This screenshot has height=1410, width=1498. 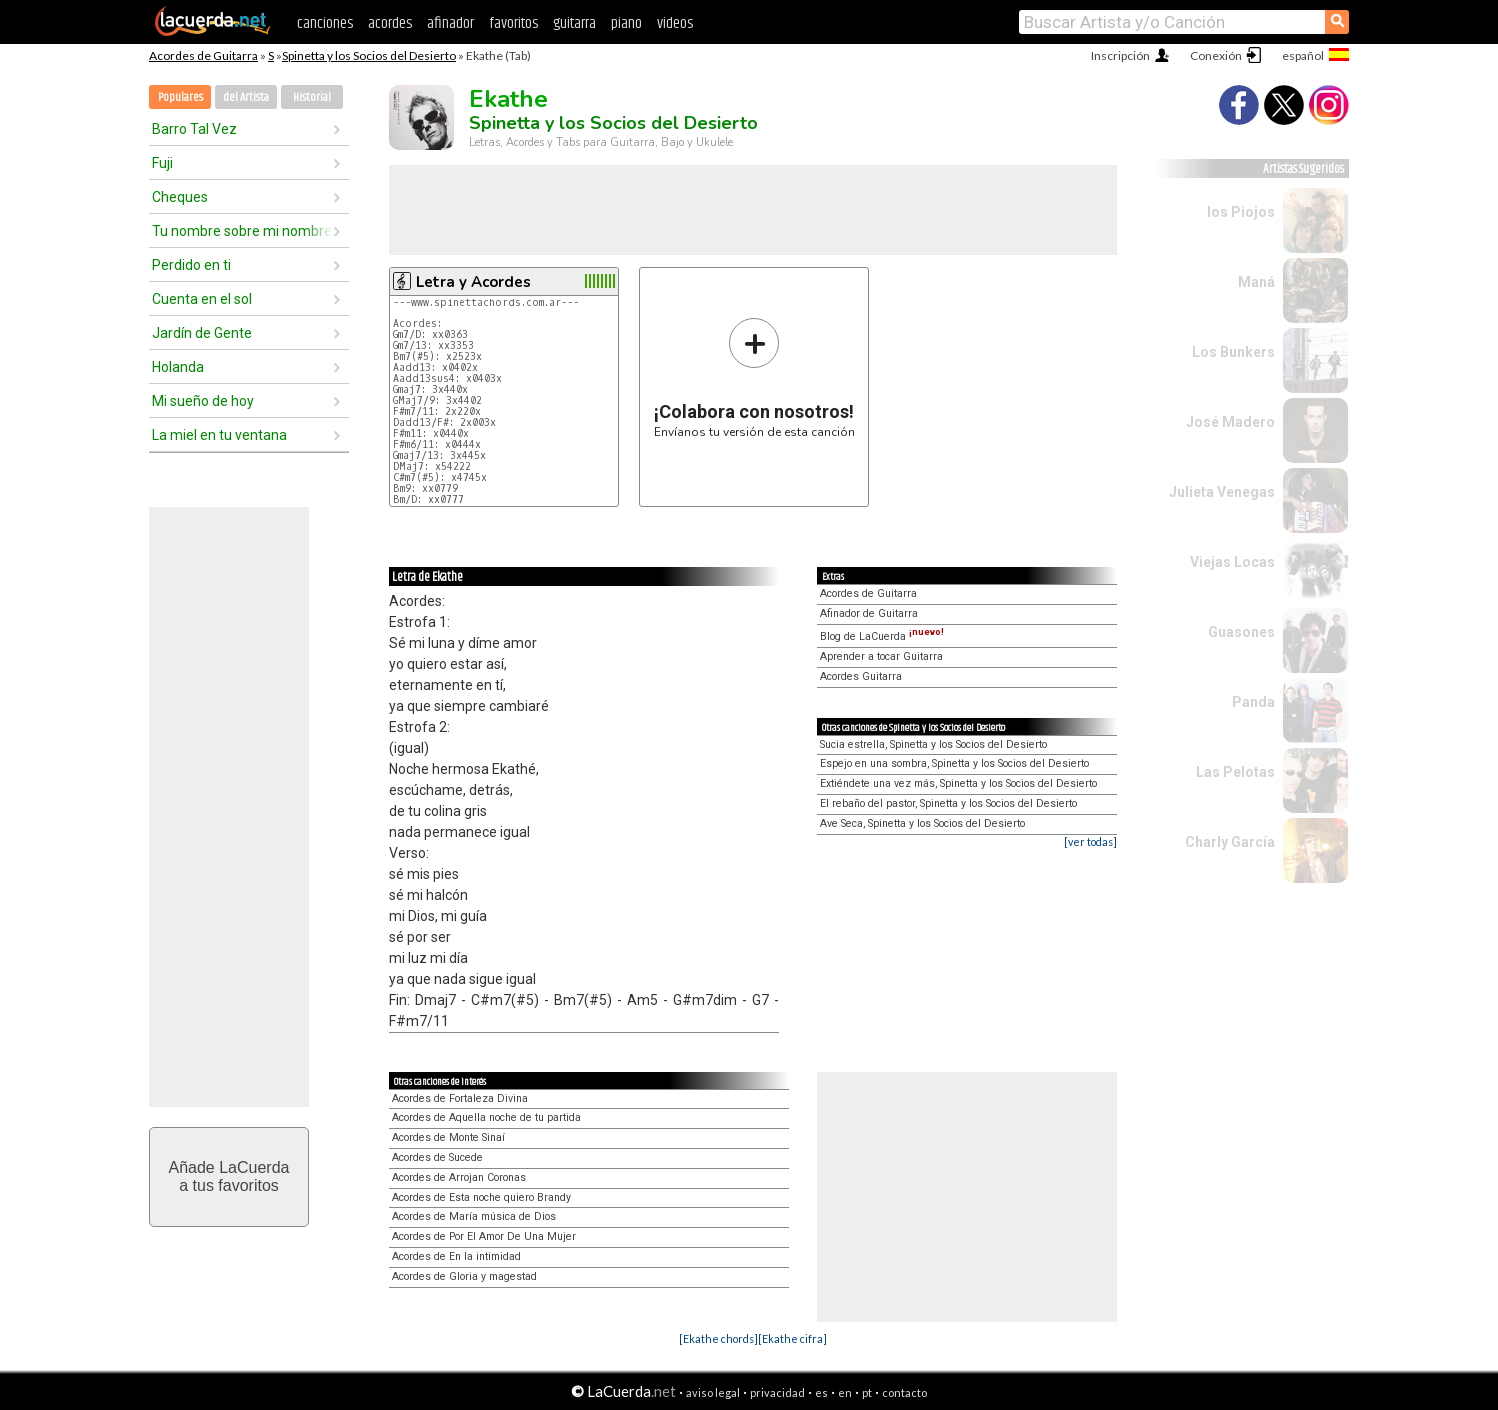 I want to click on Envíanos tu versión de esta canción, so click(x=754, y=377).